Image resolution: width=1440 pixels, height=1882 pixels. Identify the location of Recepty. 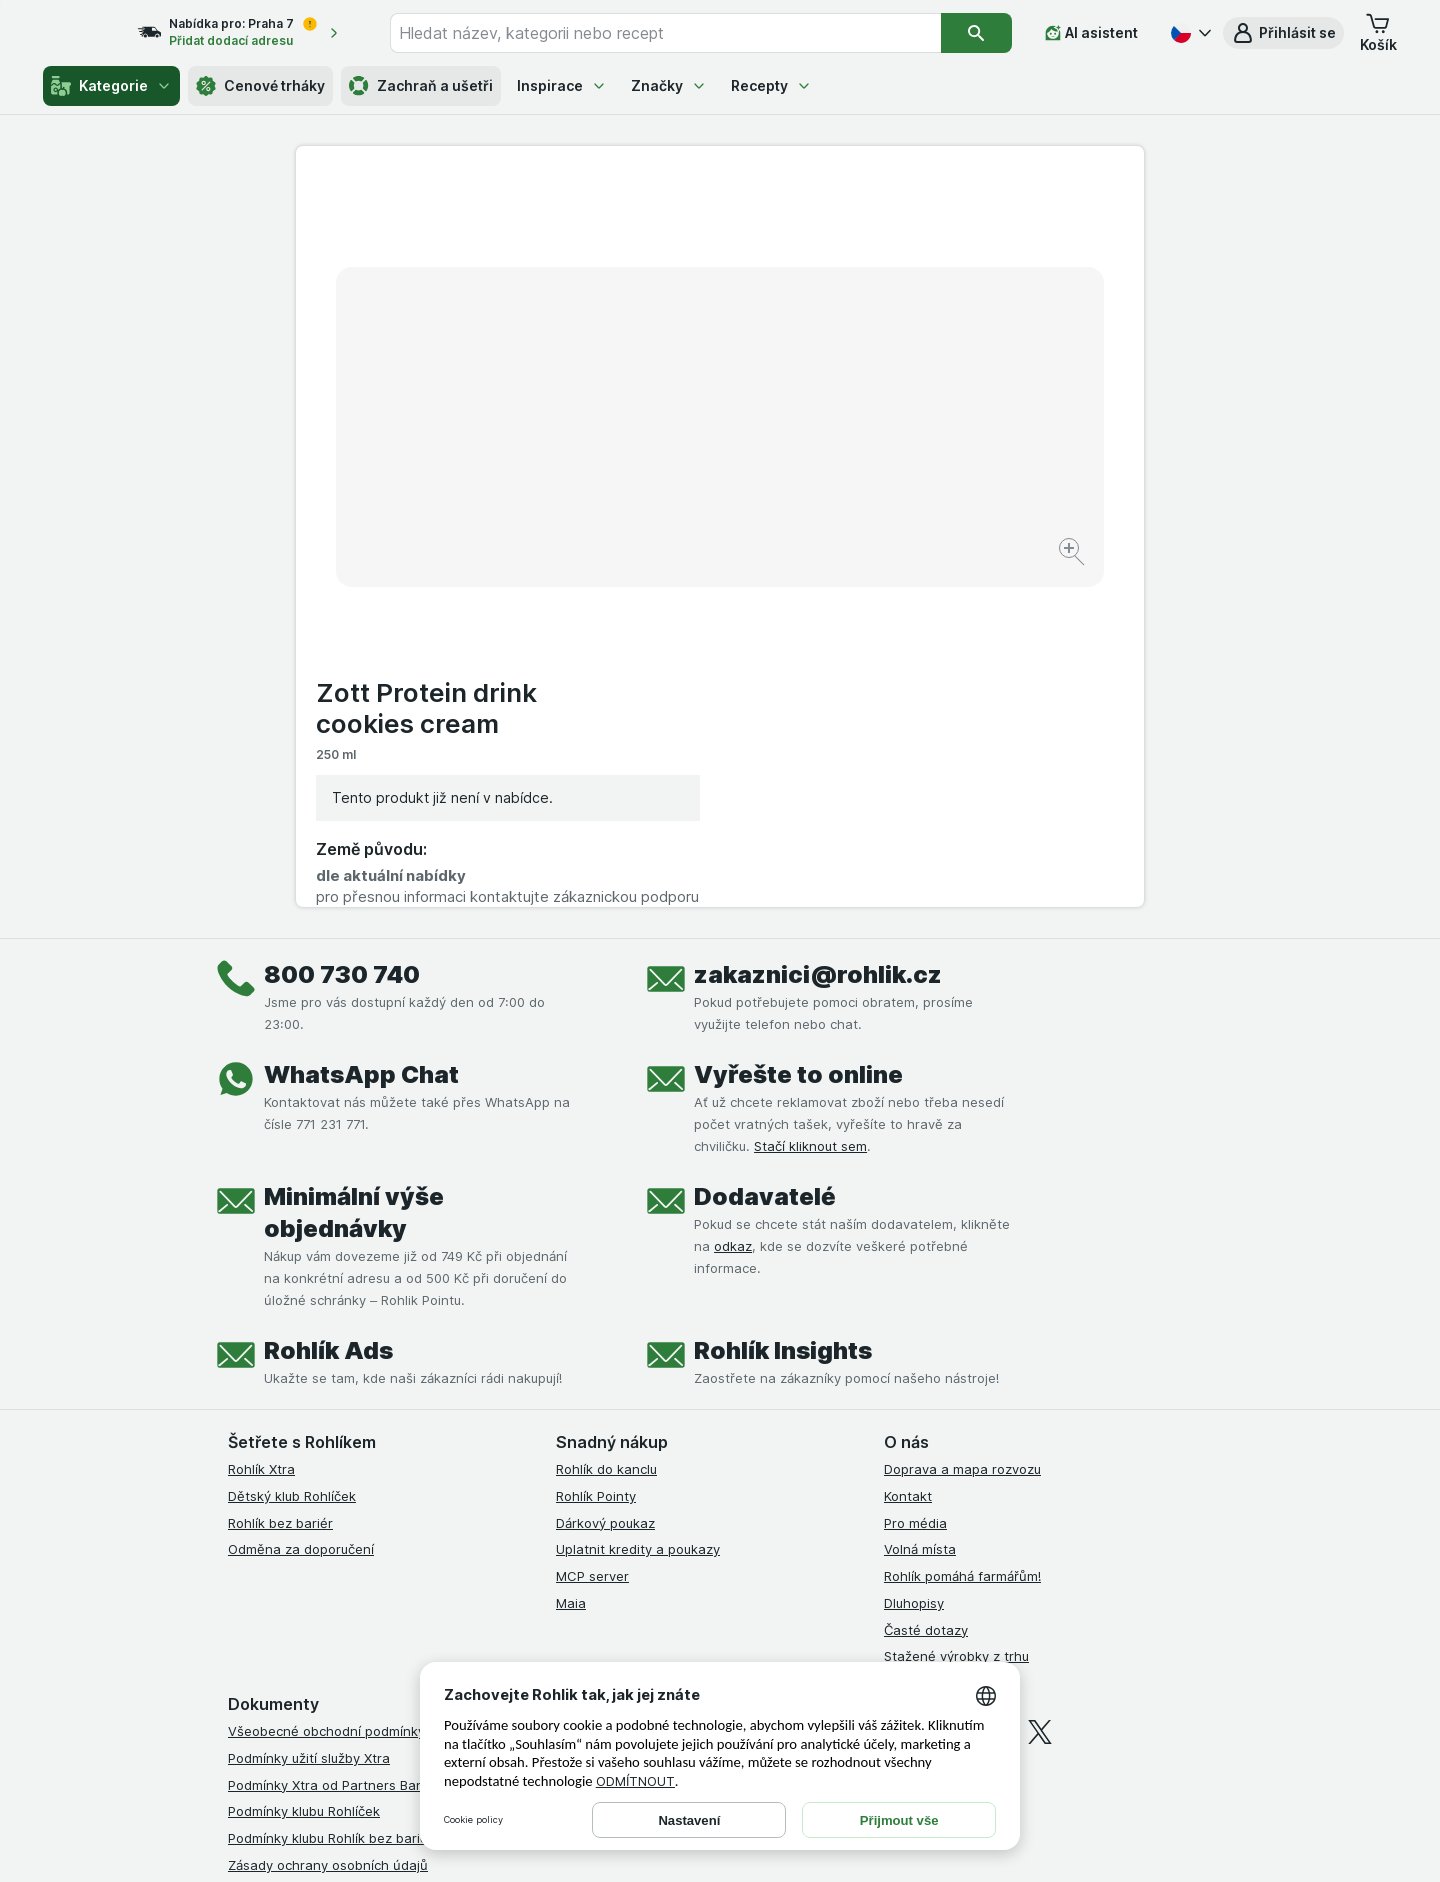
(771, 85).